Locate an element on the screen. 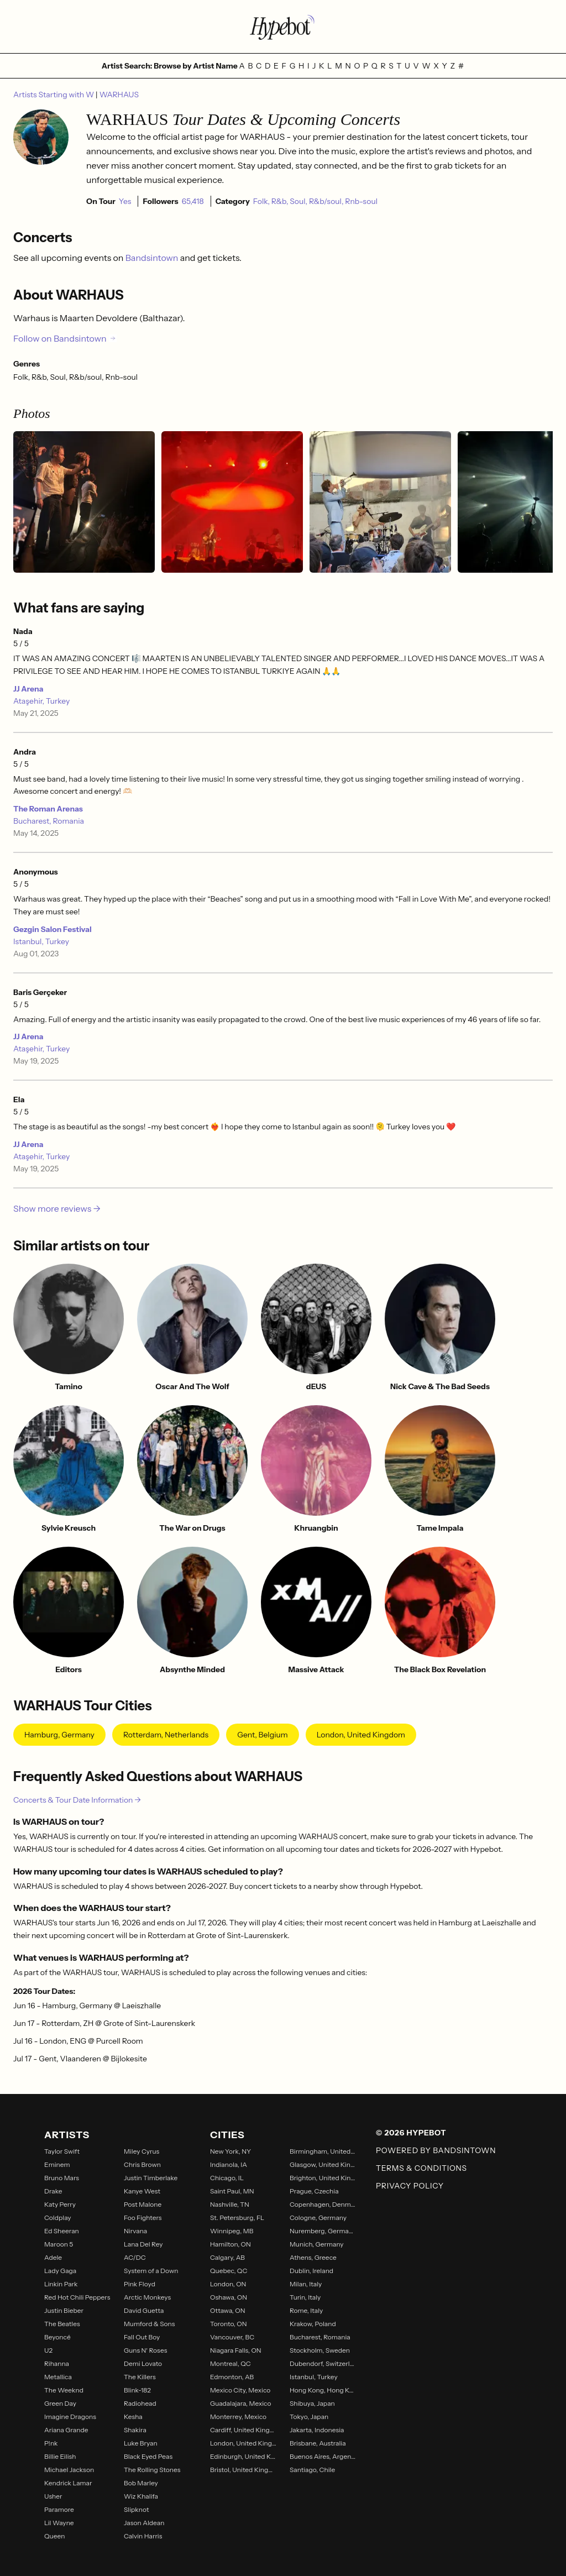  Cologne, Germany is located at coordinates (318, 2217).